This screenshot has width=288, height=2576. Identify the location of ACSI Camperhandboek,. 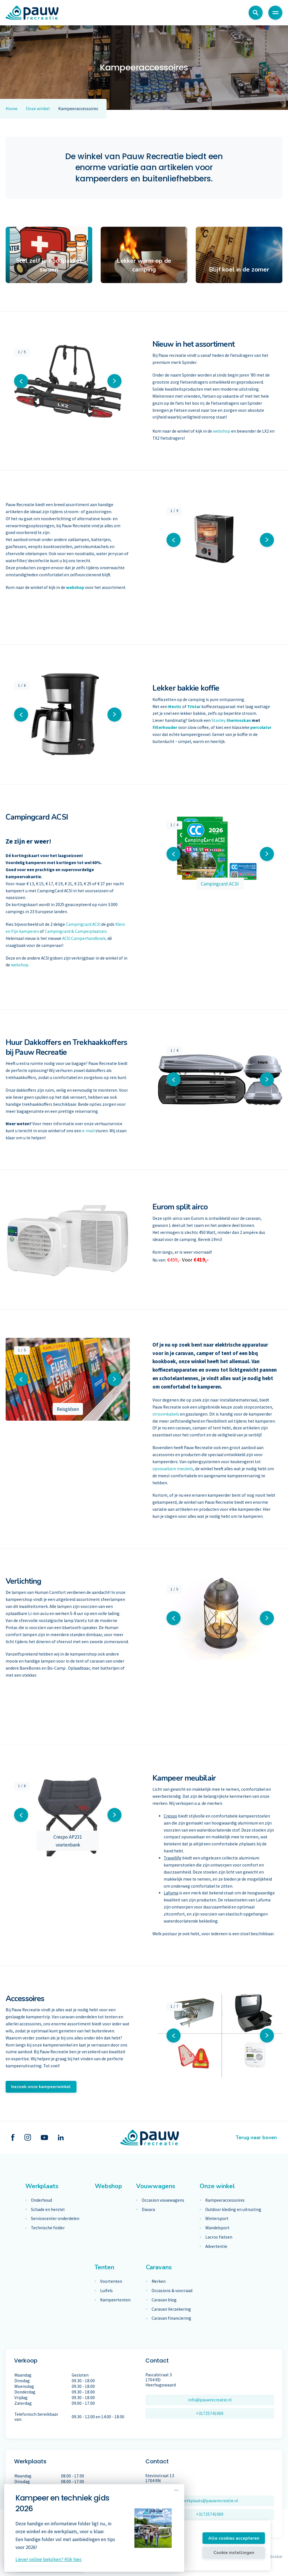
(84, 938).